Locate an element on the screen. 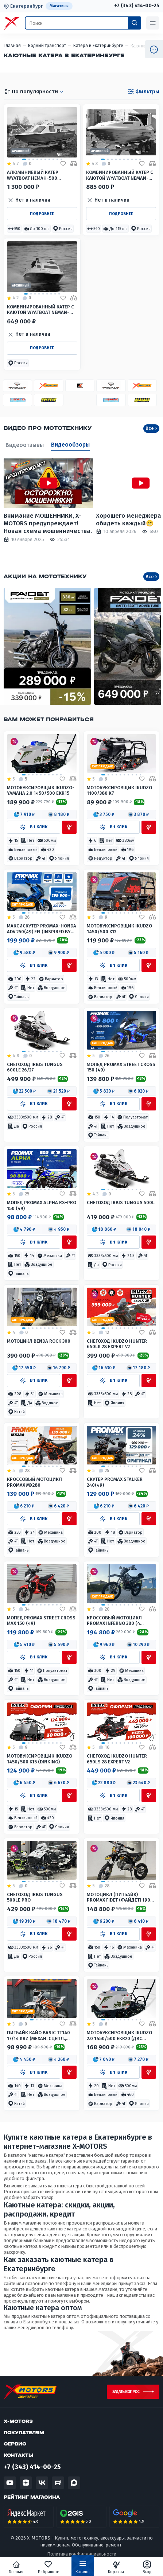 Image resolution: width=163 pixels, height=2576 pixels. Мотобуксировщик IKUDZO-YAMAHA 2.0 1450/500 EKR15 is located at coordinates (40, 790).